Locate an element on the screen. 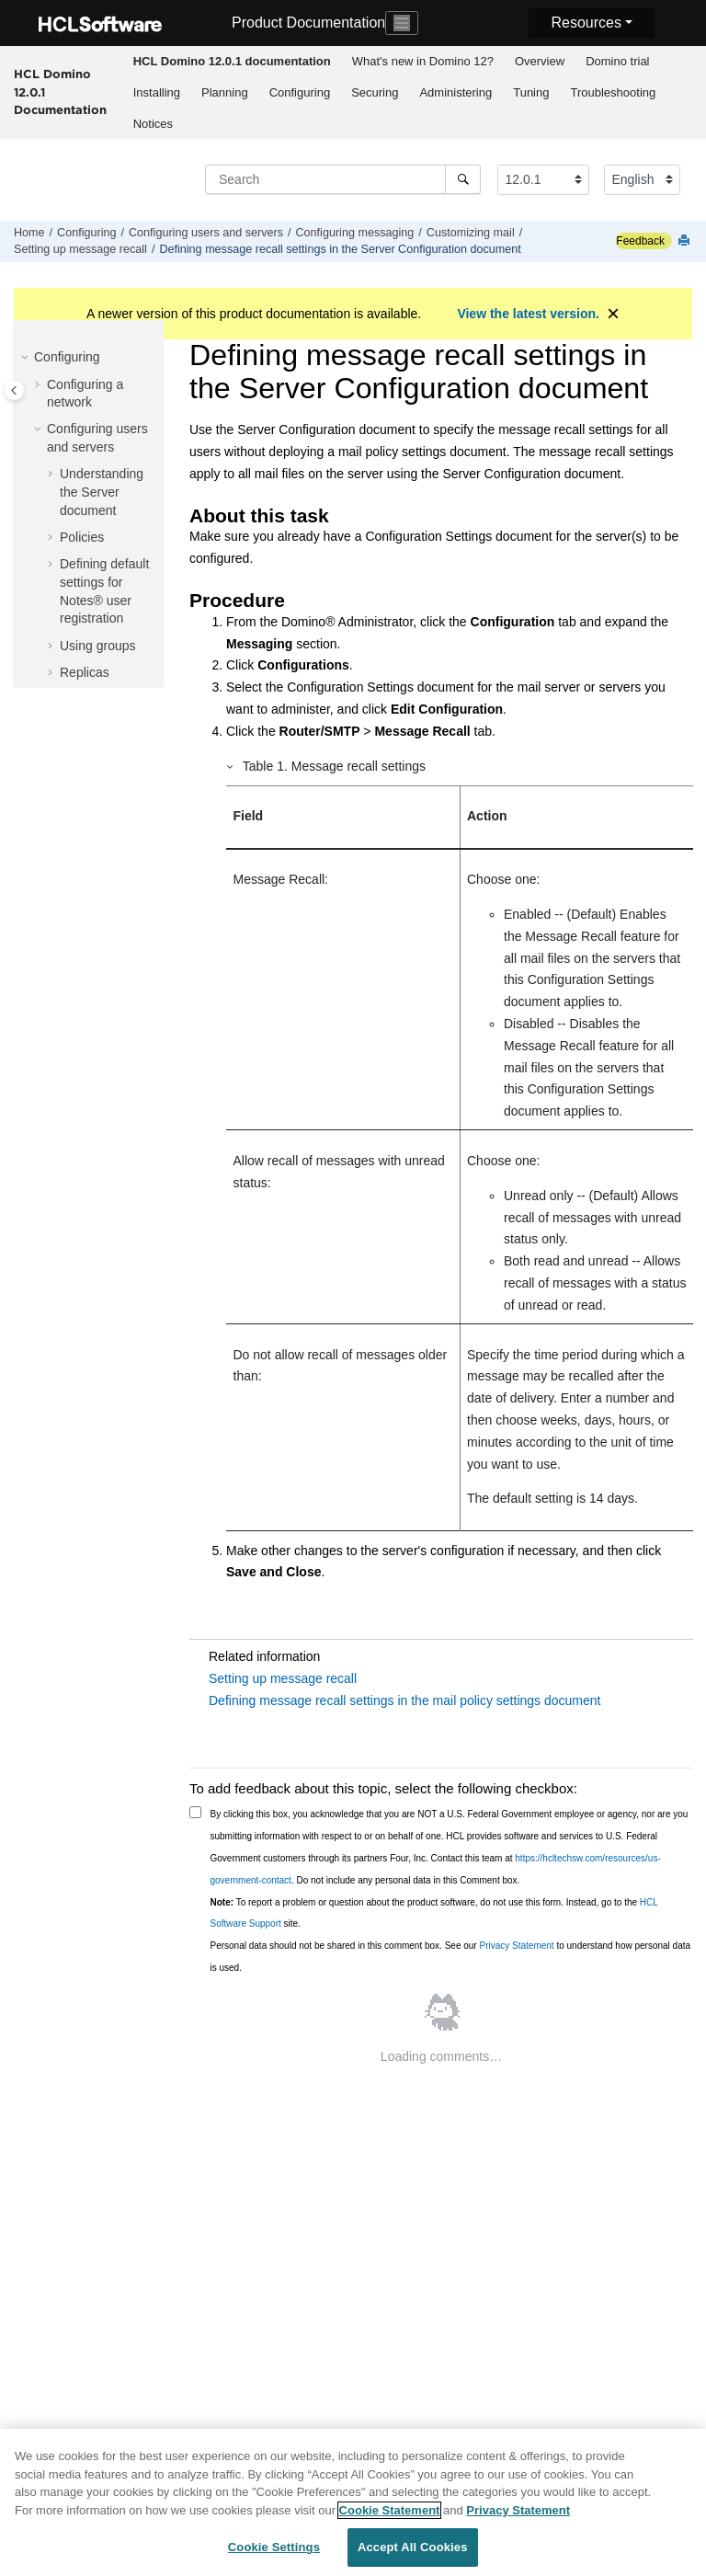 Image resolution: width=706 pixels, height=2576 pixels. [Toggle publishing table of content] is located at coordinates (14, 390).